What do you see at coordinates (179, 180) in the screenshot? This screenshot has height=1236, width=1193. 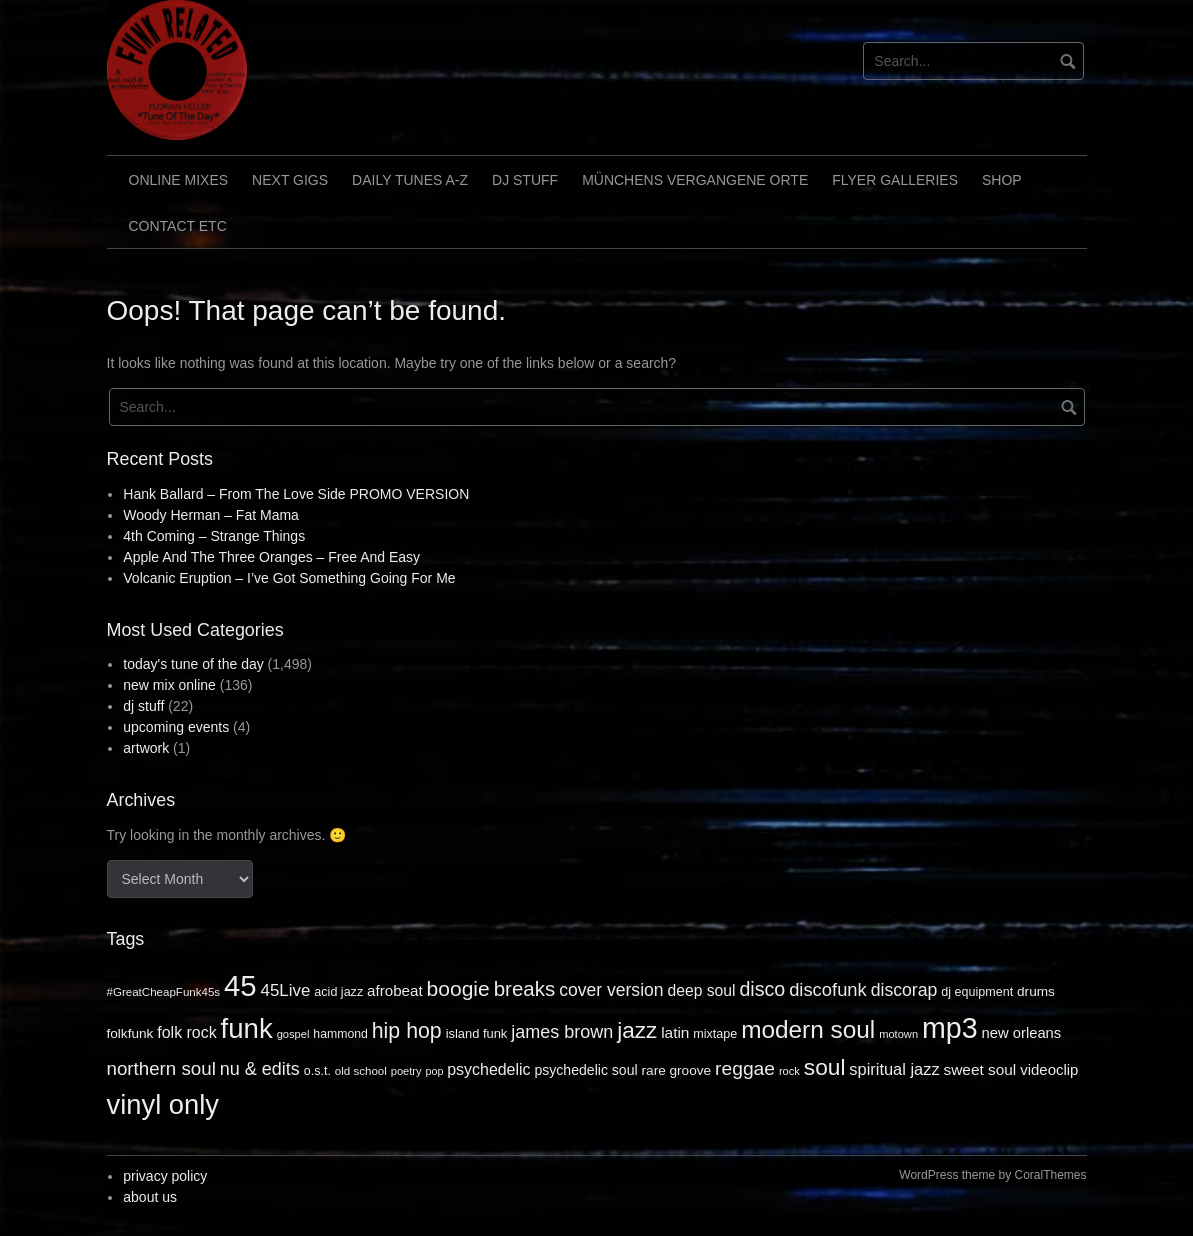 I see `online mixes` at bounding box center [179, 180].